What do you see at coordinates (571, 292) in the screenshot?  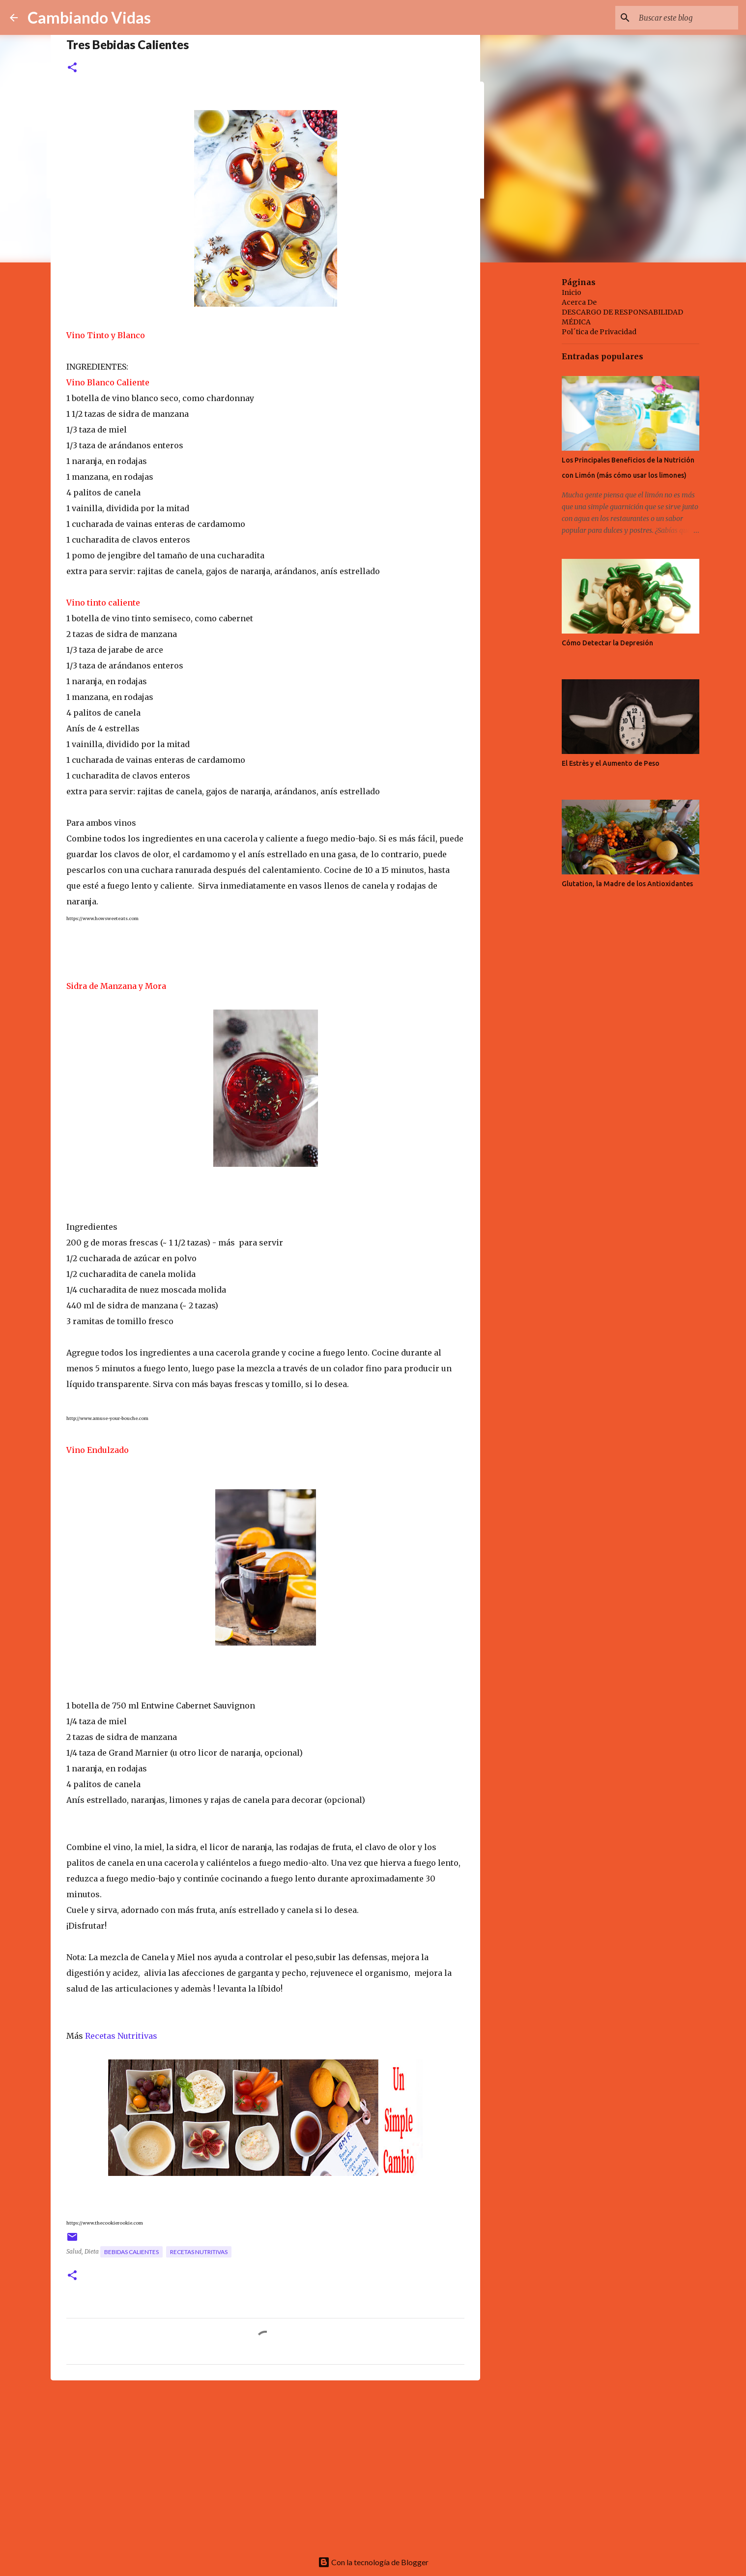 I see `Inicio` at bounding box center [571, 292].